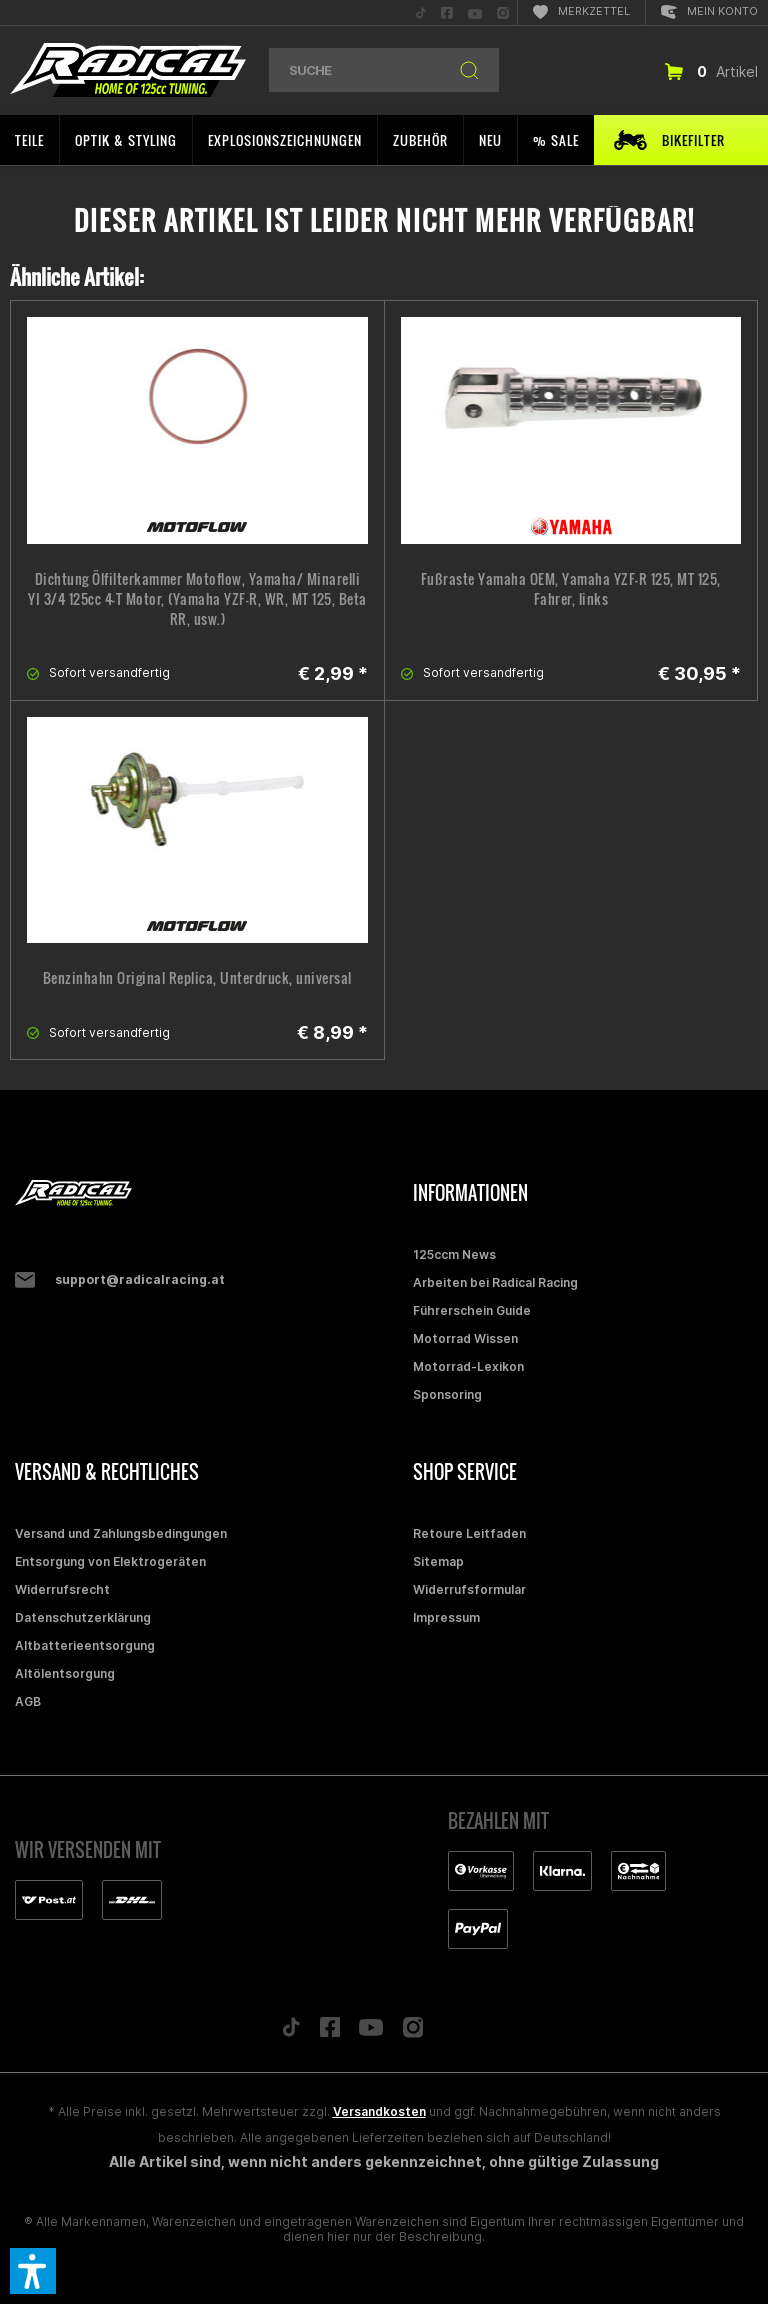 The width and height of the screenshot is (768, 2304). Describe the element at coordinates (468, 1366) in the screenshot. I see `Motorrad-Lexikon` at that location.